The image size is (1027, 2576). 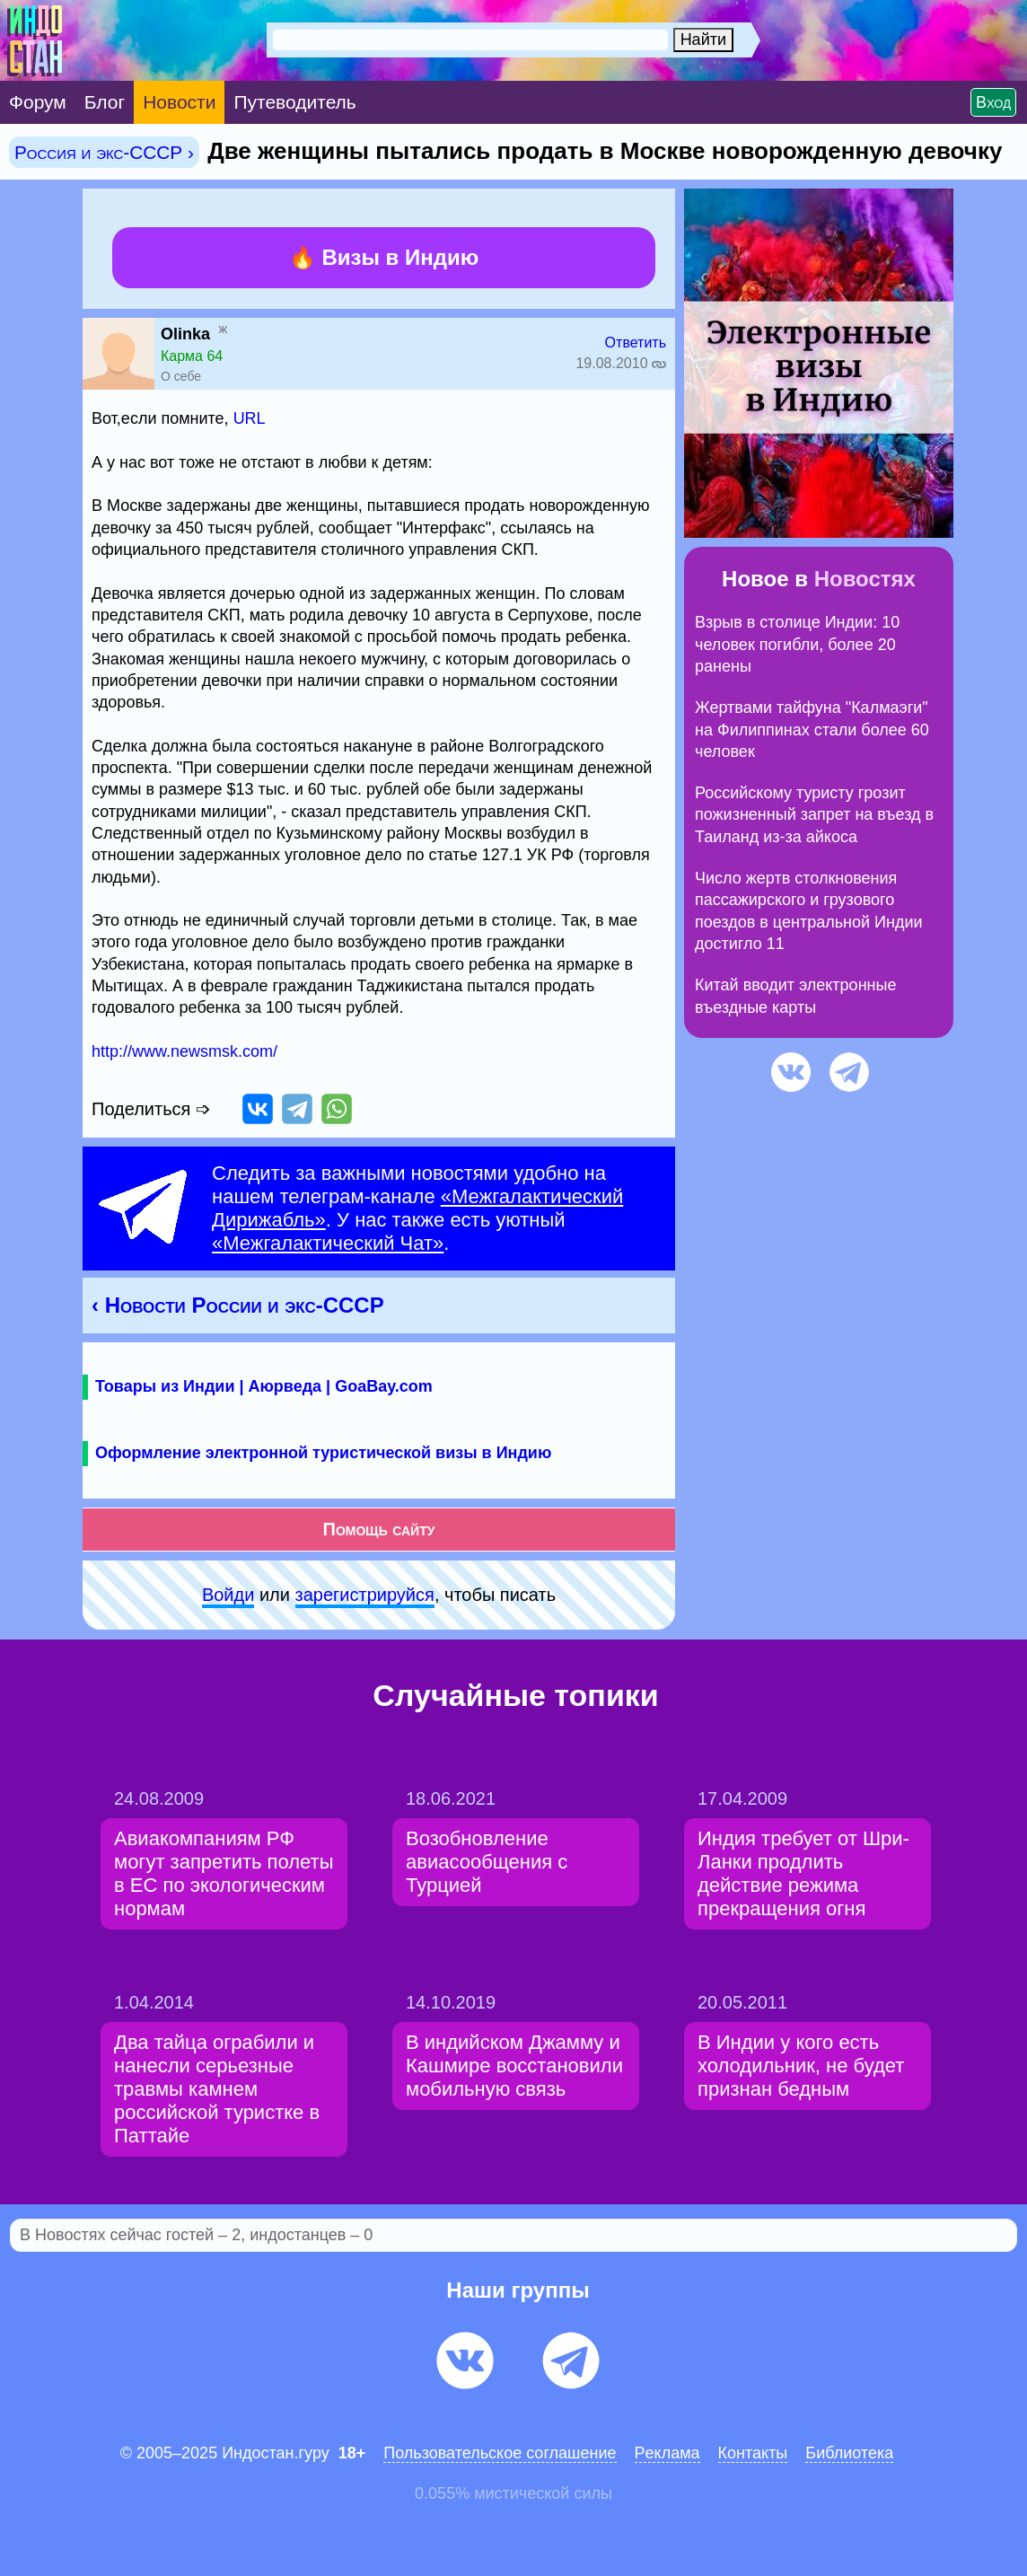 I want to click on Pеклaма, so click(x=667, y=2453).